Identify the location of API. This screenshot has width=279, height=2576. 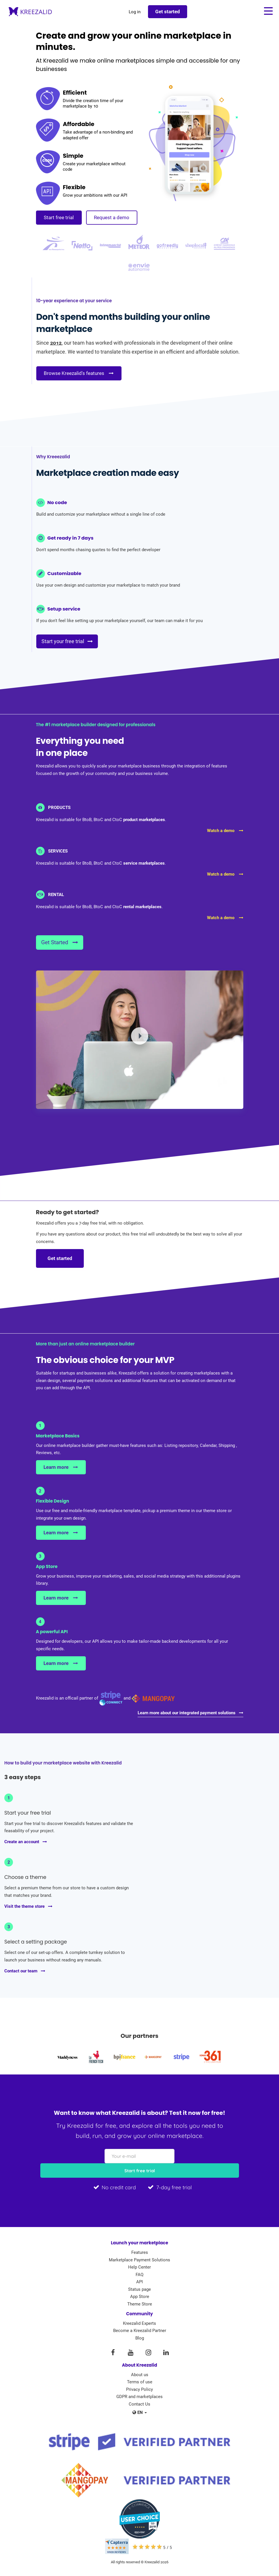
(139, 2282).